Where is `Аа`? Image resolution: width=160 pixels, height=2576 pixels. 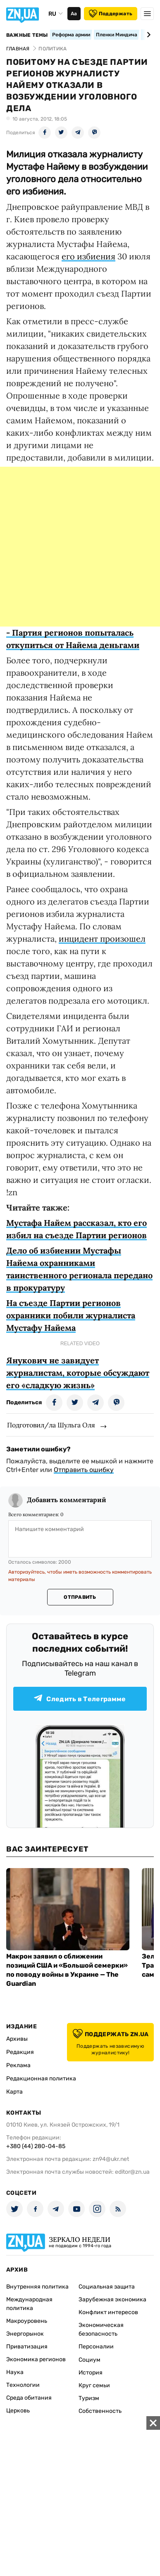
Аа is located at coordinates (74, 14).